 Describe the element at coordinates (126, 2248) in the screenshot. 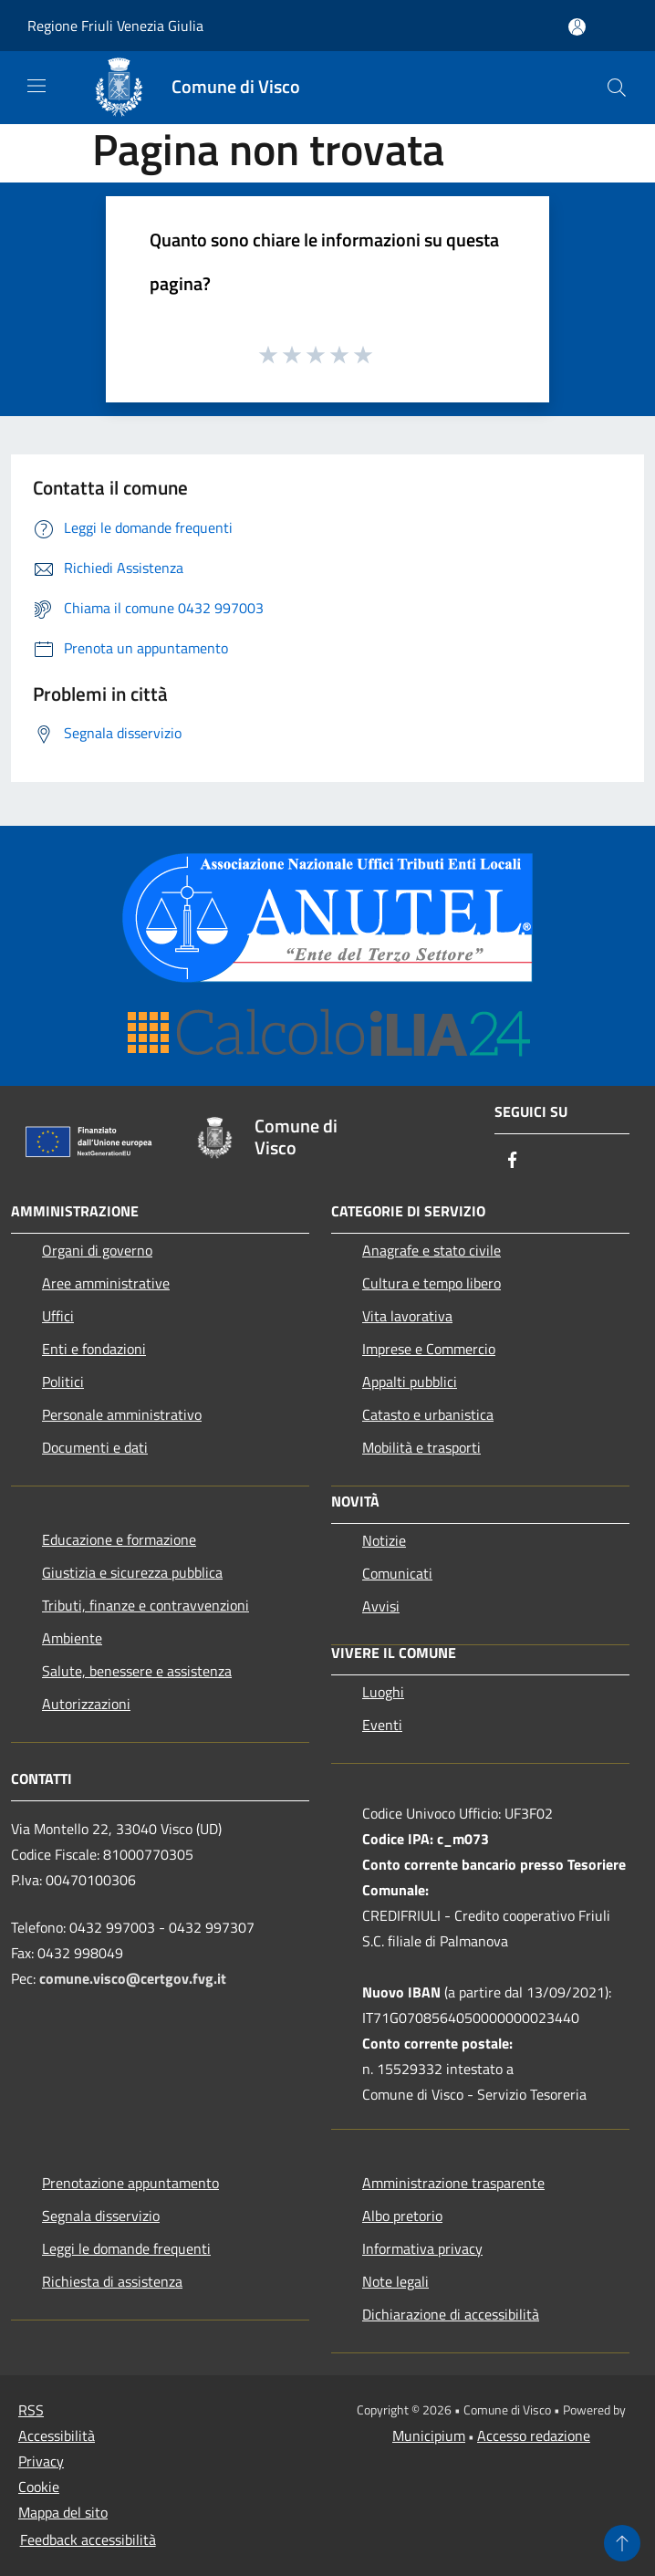

I see `Leggi le domande frequenti` at that location.